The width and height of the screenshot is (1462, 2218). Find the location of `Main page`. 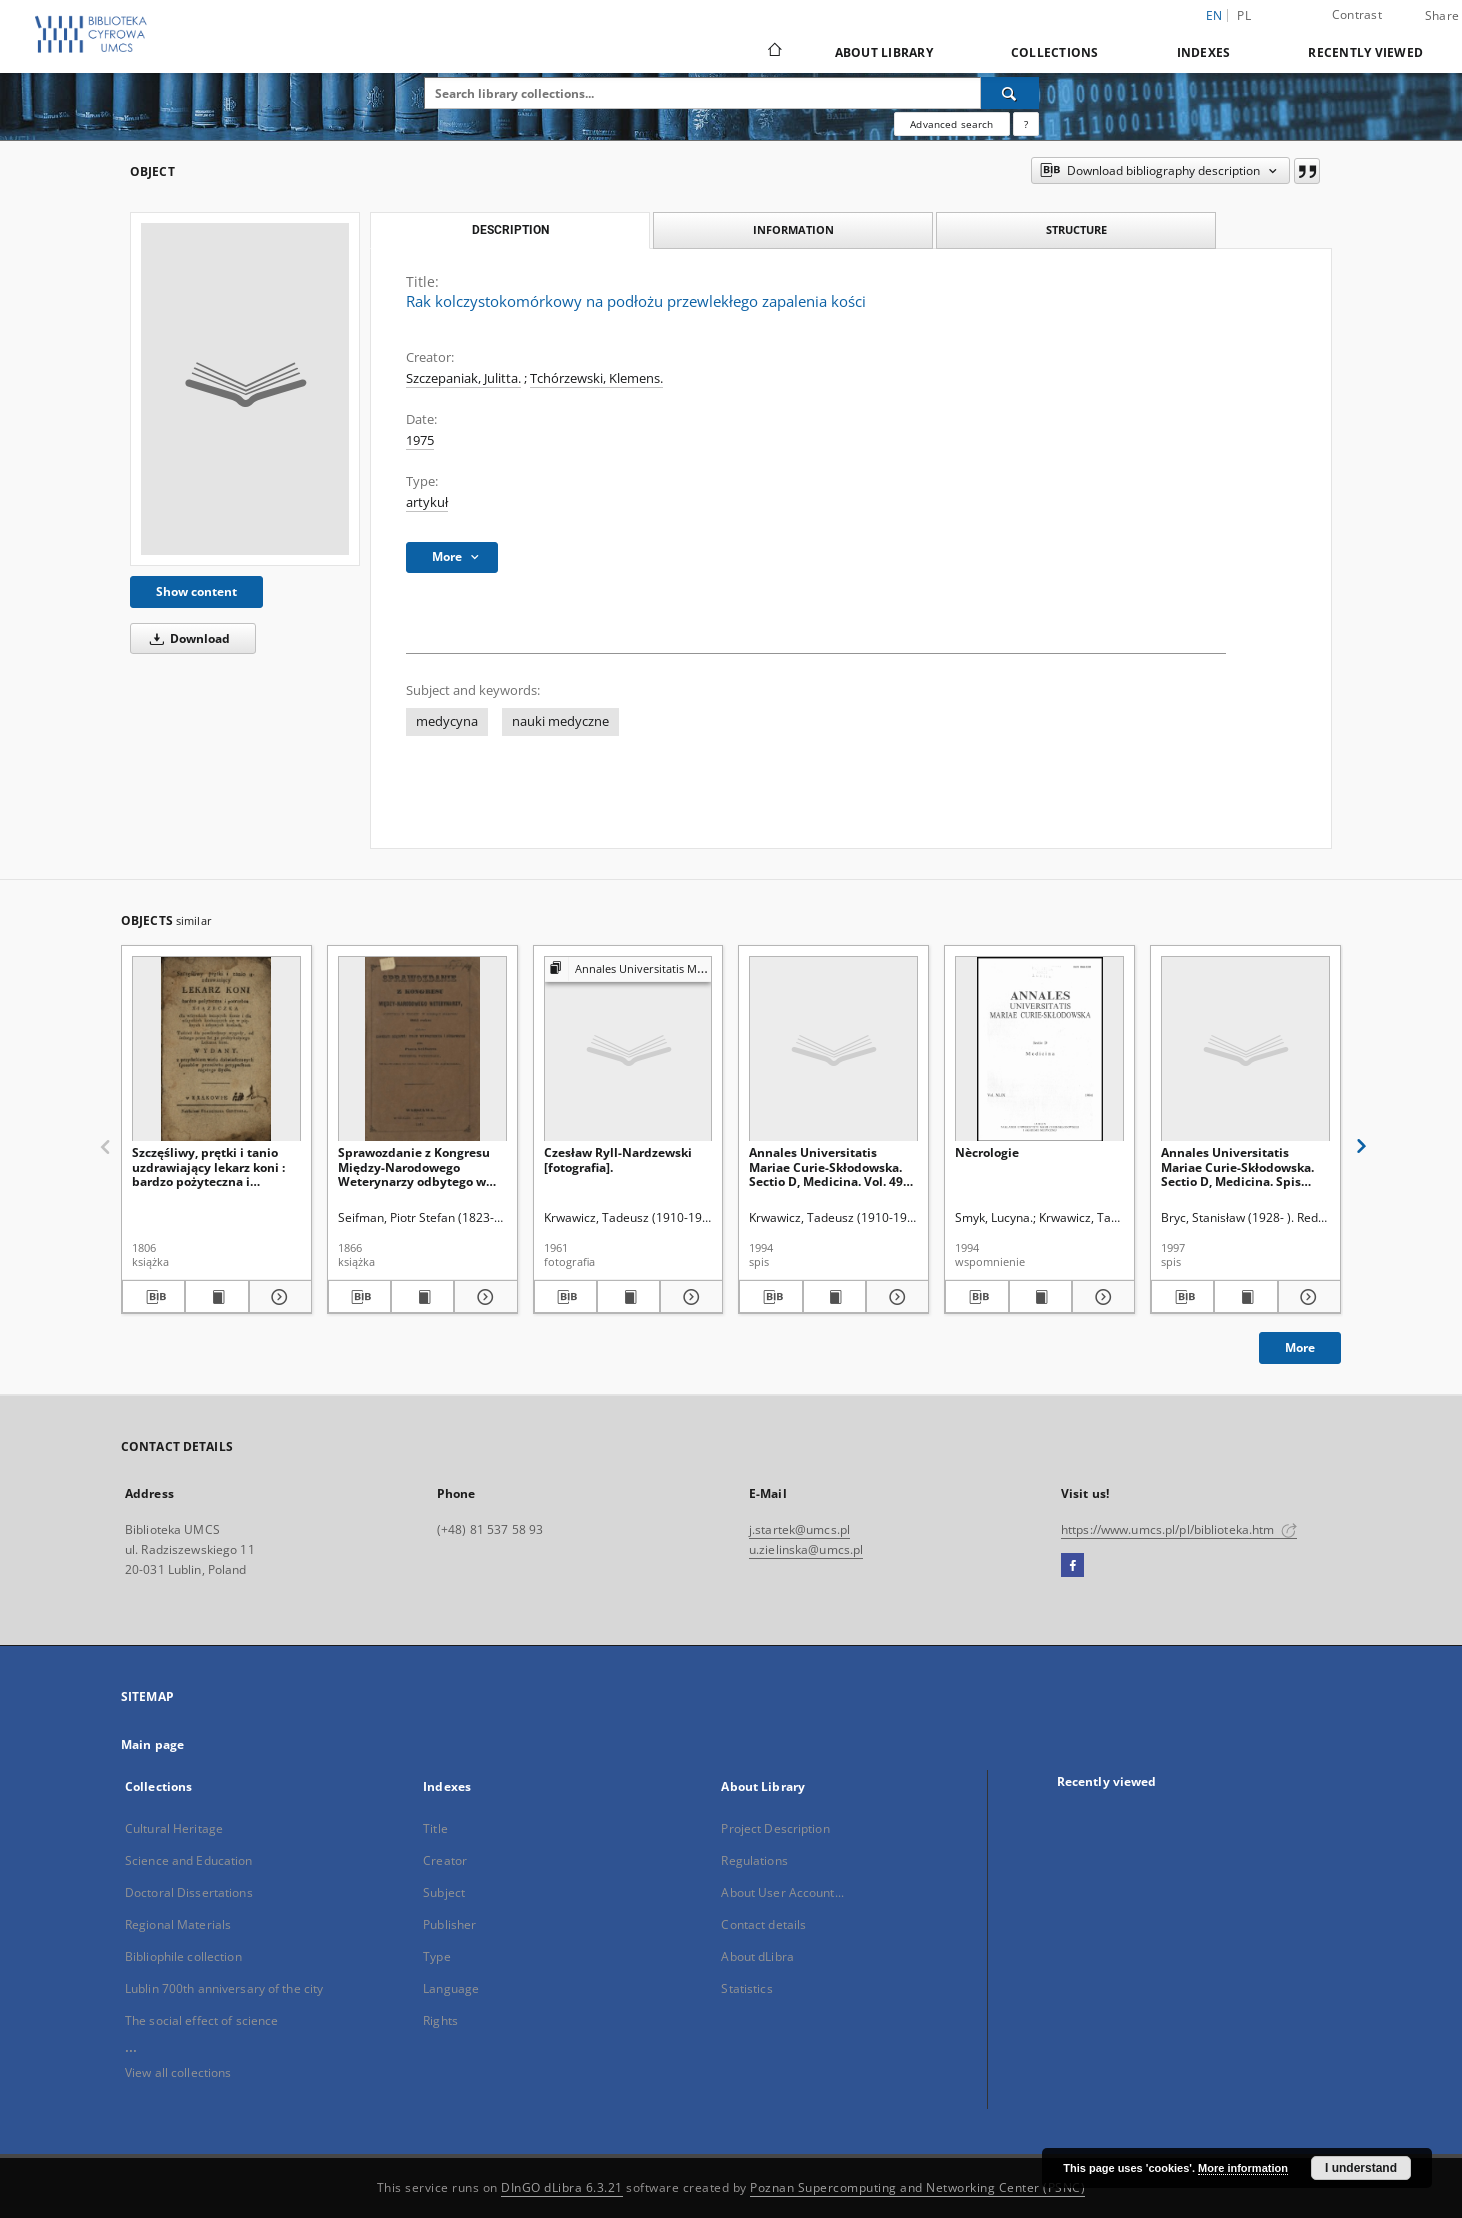

Main page is located at coordinates (152, 1744).